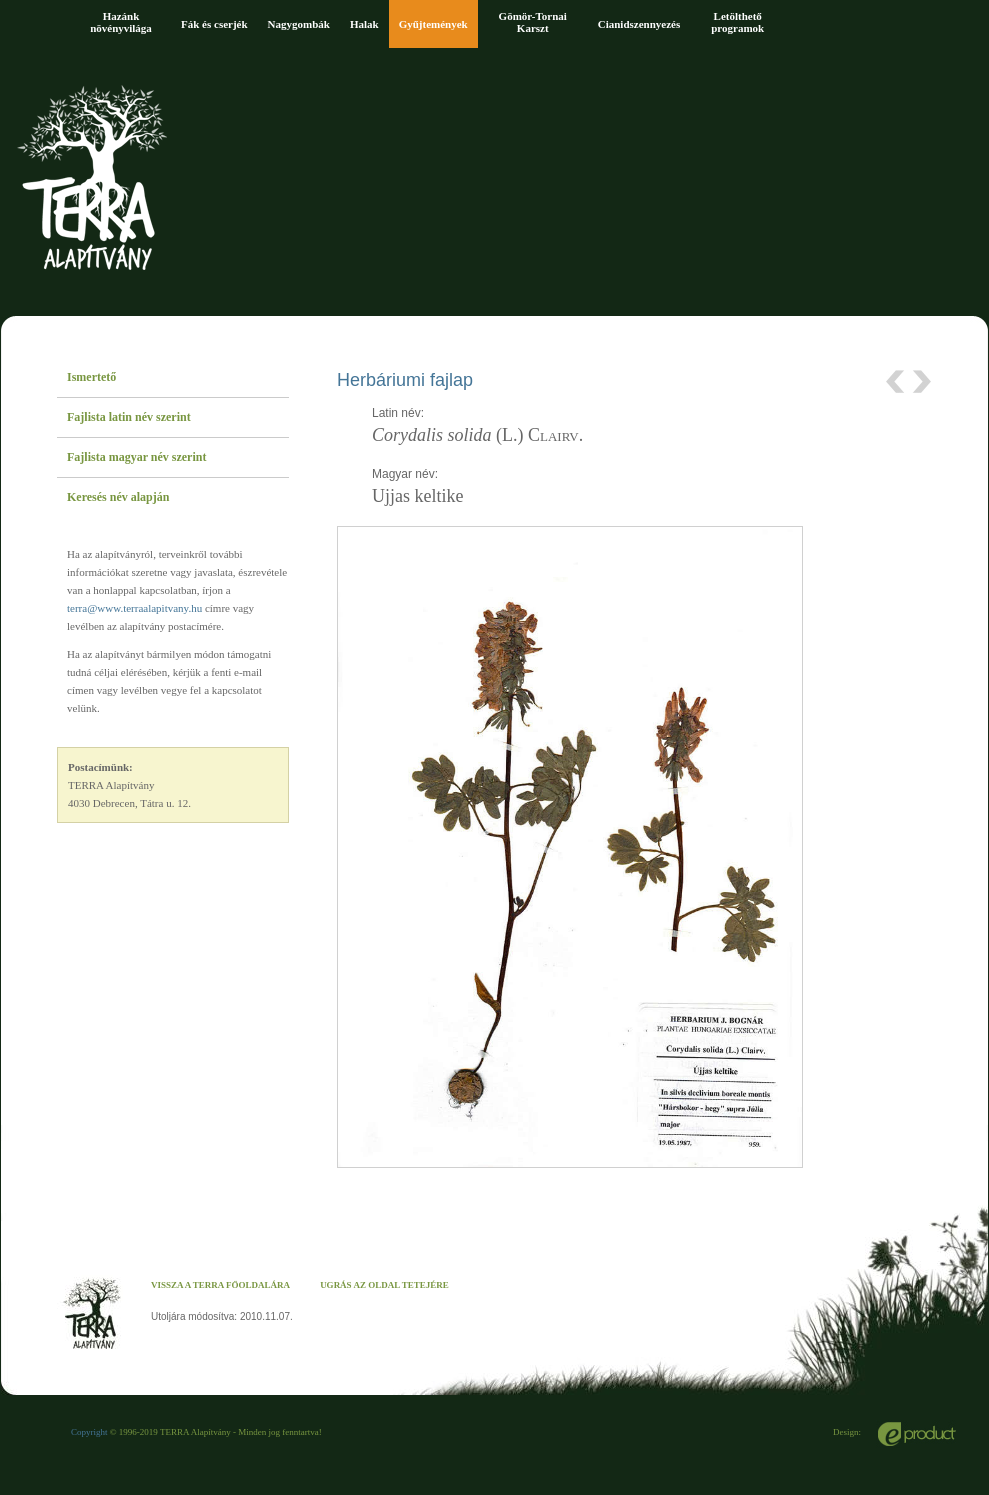 The height and width of the screenshot is (1495, 989). What do you see at coordinates (299, 24) in the screenshot?
I see `Nagygombák` at bounding box center [299, 24].